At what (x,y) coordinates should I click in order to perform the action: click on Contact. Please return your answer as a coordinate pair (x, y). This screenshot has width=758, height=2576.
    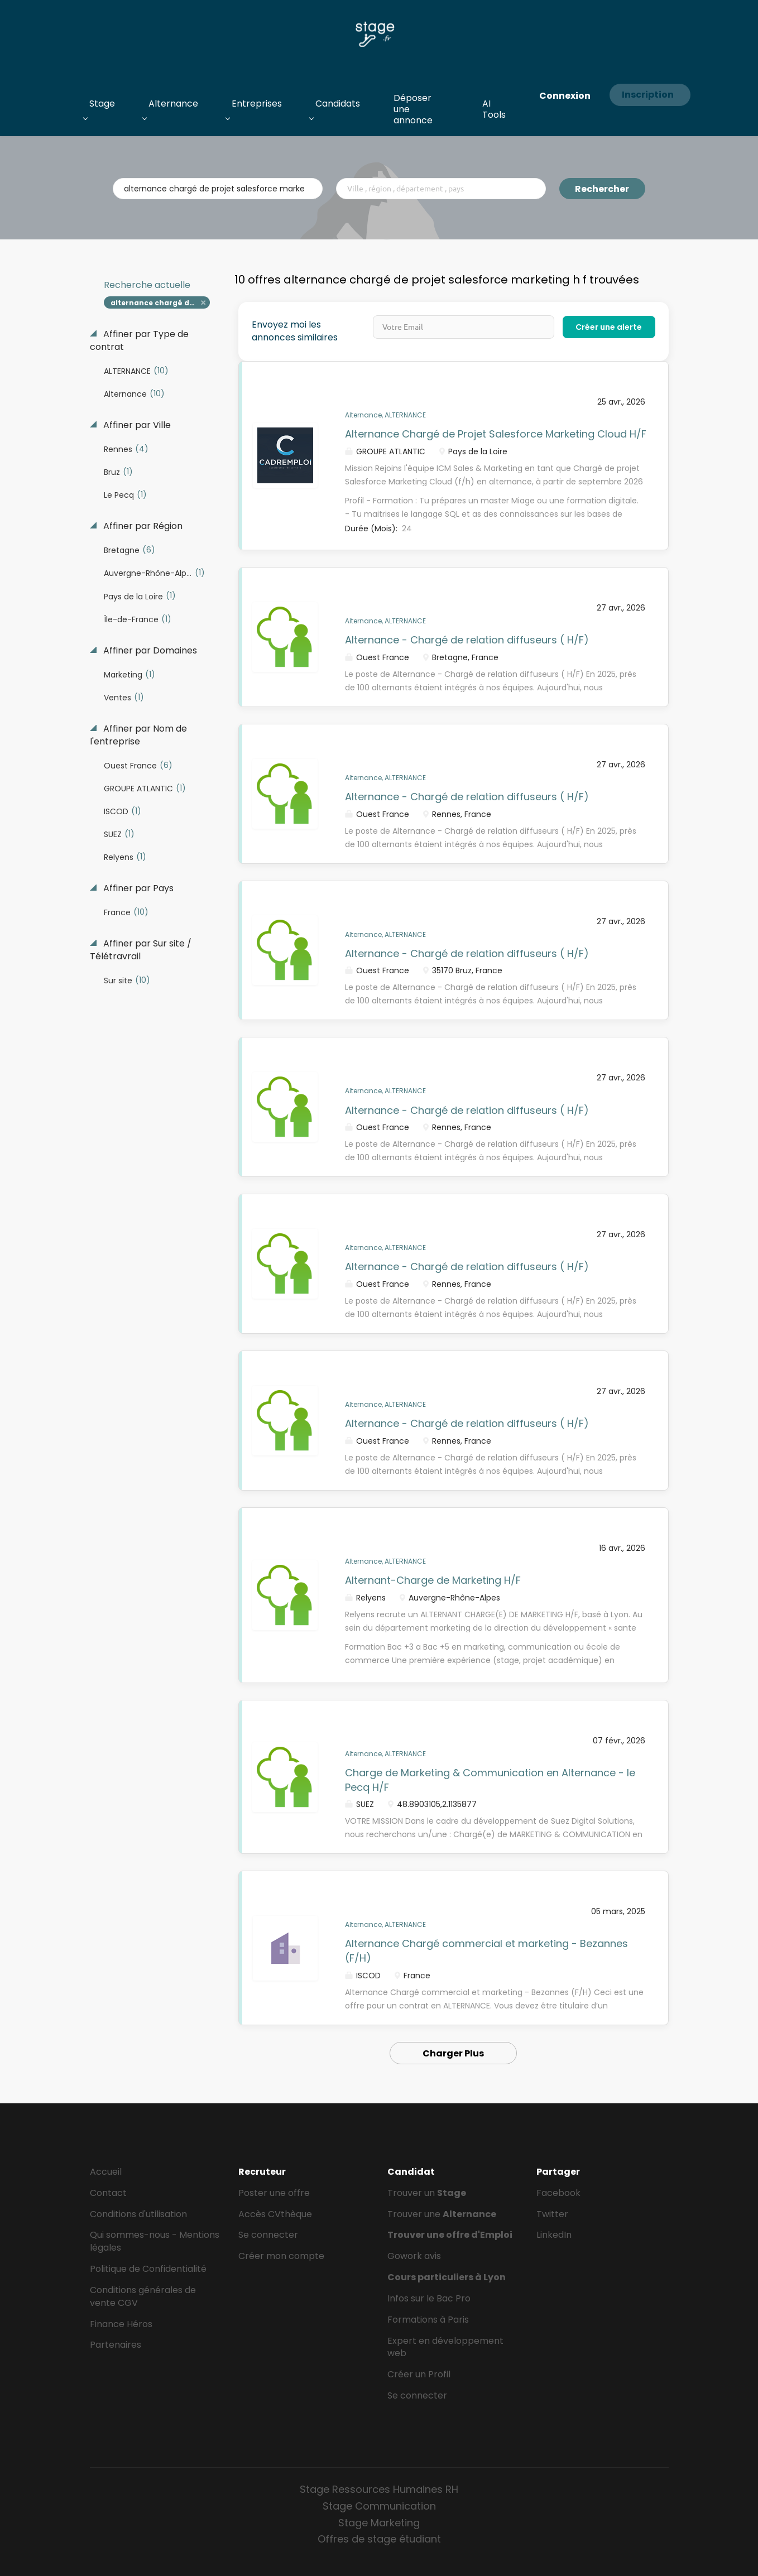
    Looking at the image, I should click on (108, 2192).